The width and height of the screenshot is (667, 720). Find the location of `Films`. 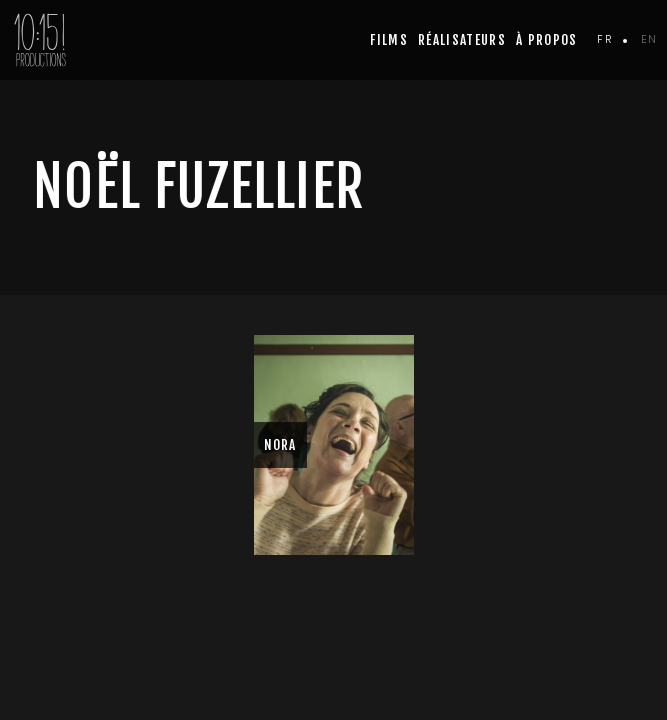

Films is located at coordinates (389, 40).